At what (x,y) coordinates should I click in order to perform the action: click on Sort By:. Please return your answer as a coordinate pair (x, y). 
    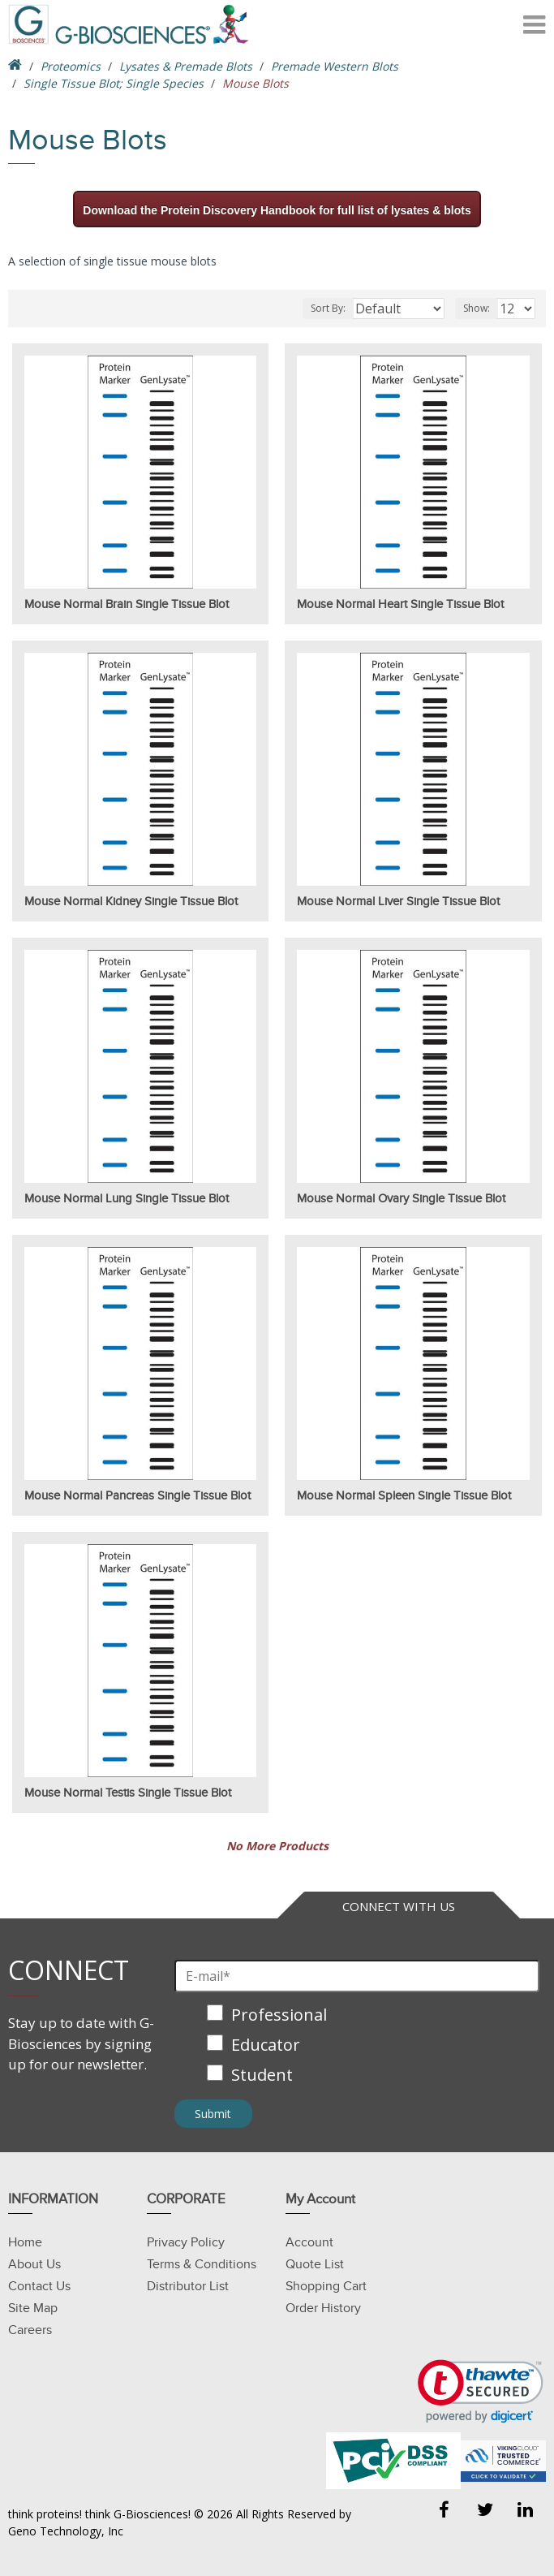
    Looking at the image, I should click on (328, 308).